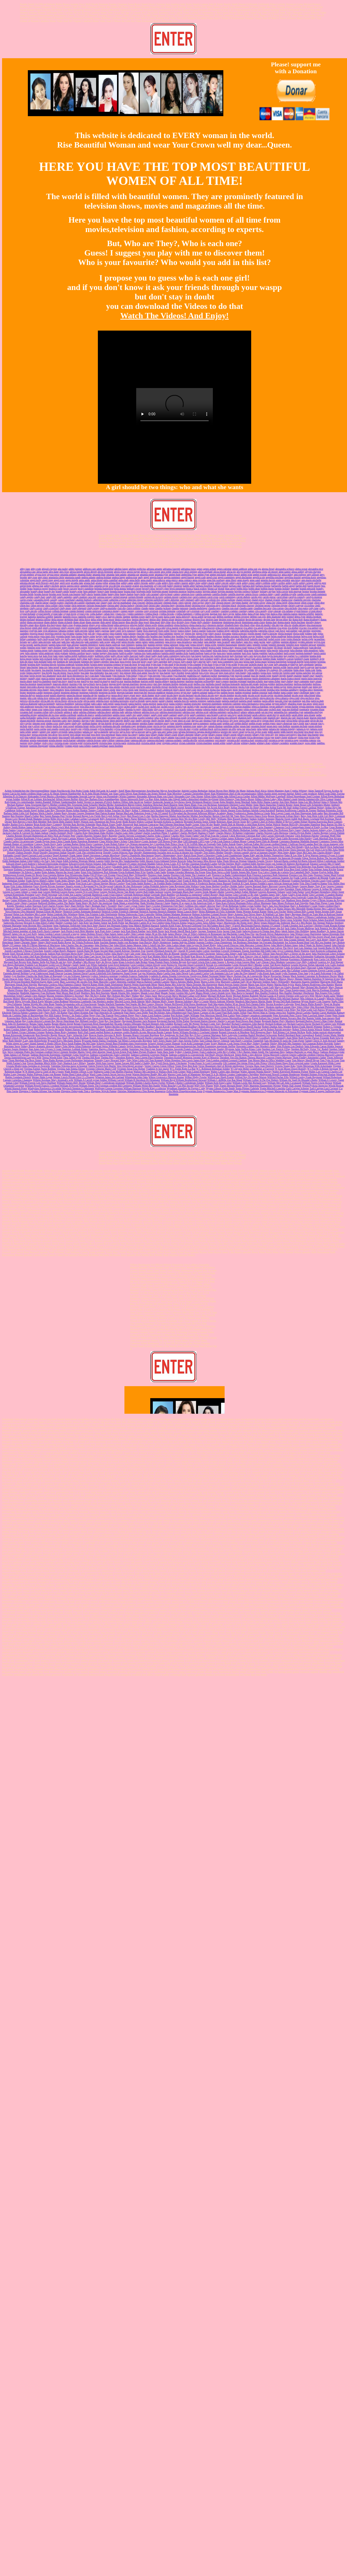 This screenshot has width=347, height=2576. What do you see at coordinates (212, 597) in the screenshot?
I see `carol-cross` at bounding box center [212, 597].